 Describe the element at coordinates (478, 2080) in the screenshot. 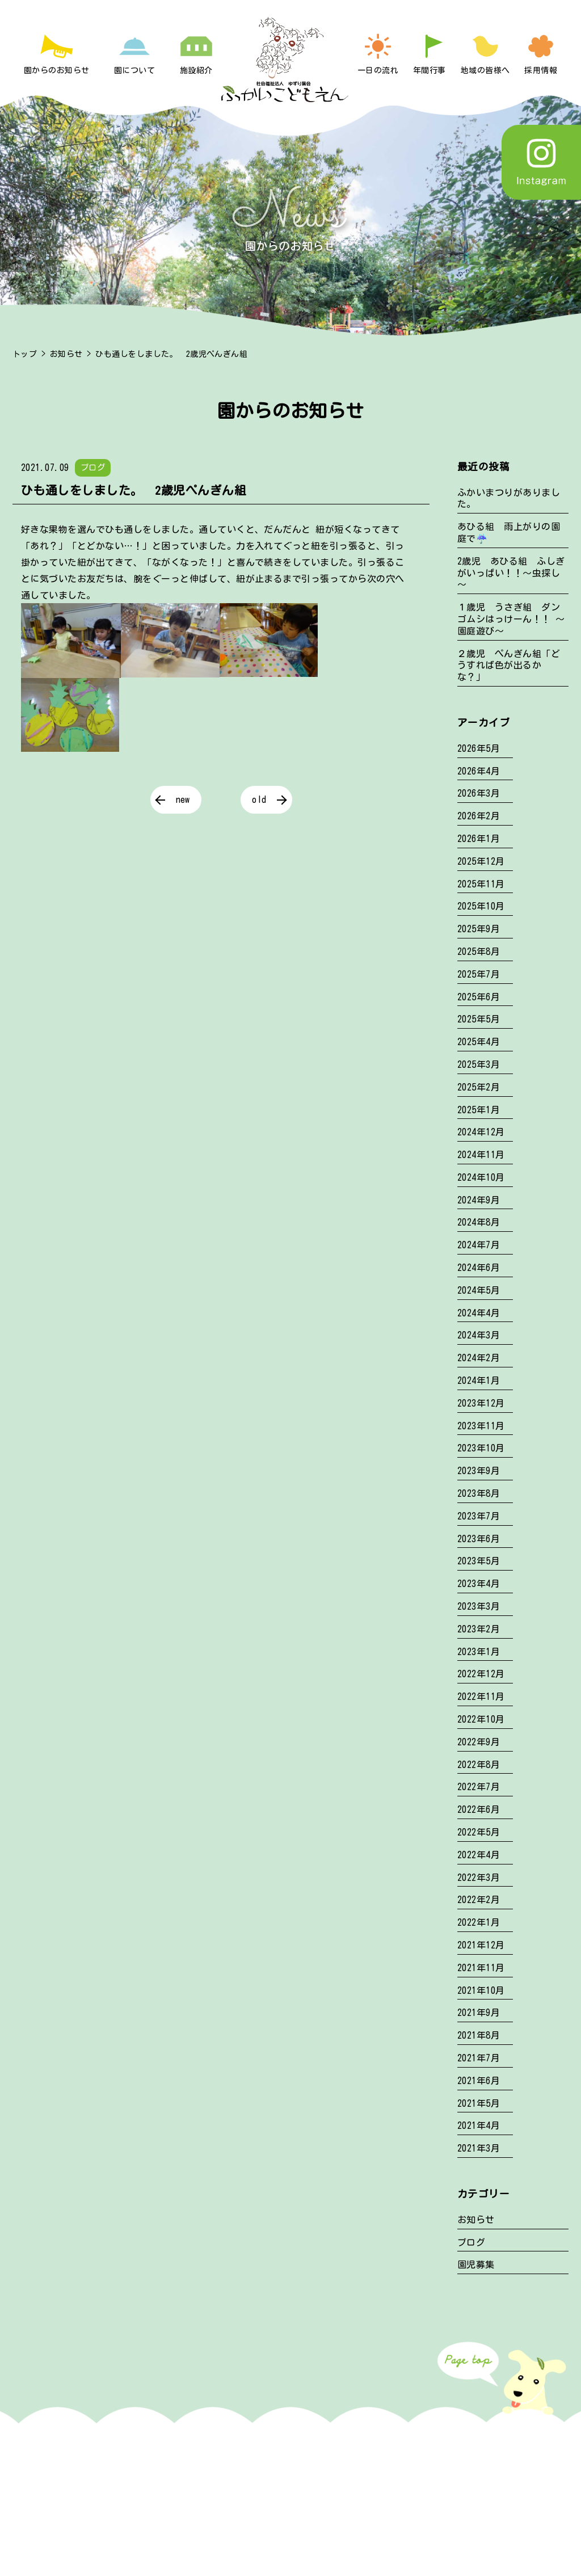

I see `2021年6月` at that location.